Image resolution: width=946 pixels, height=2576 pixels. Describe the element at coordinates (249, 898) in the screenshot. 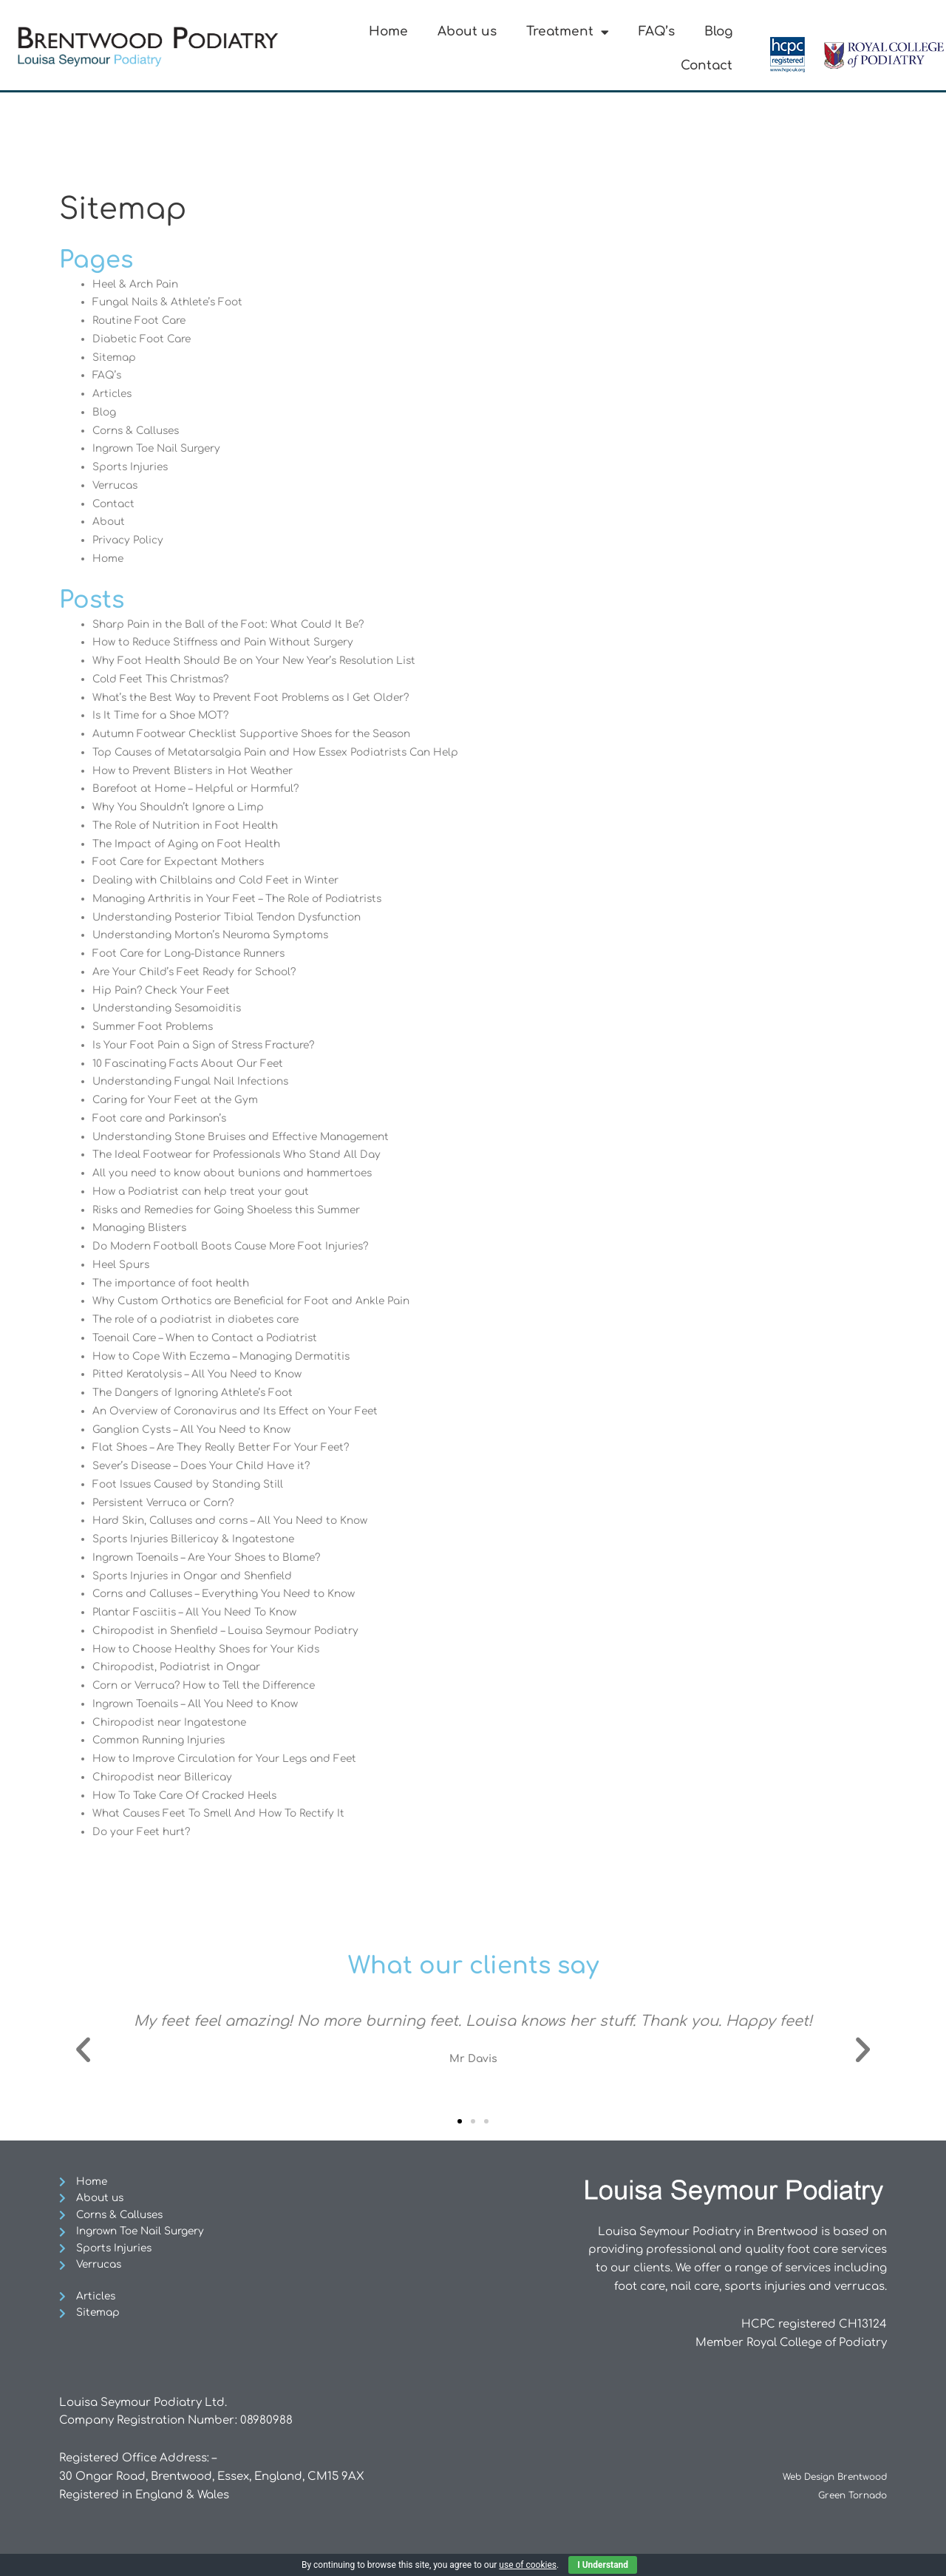

I see `Managing Arthritis in Your Feet – The Role of Podiatrists` at that location.